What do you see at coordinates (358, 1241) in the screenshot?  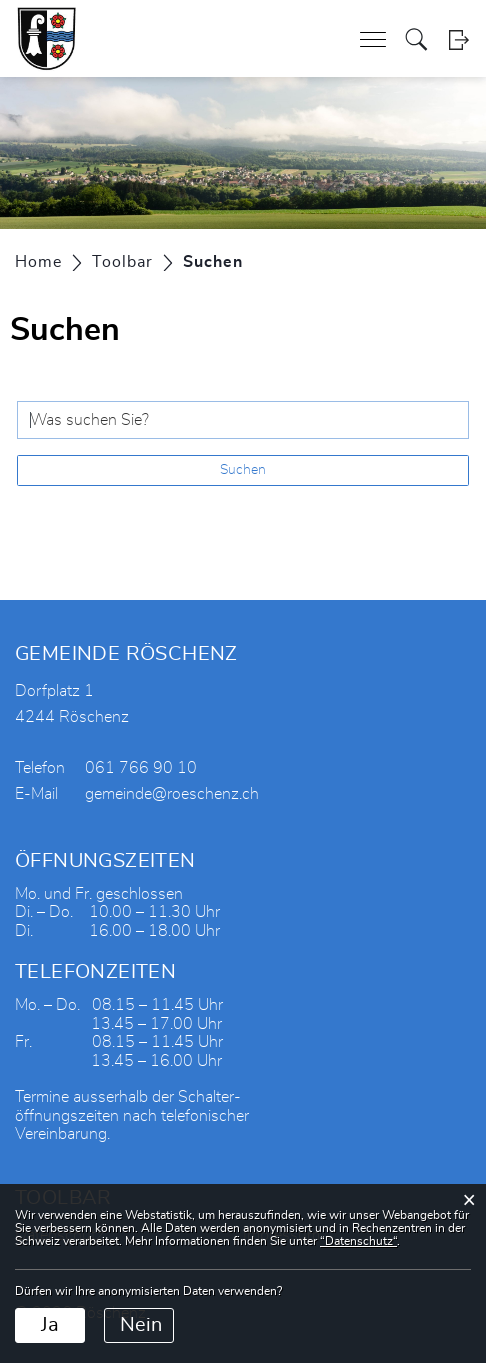 I see `“Datenschutz“` at bounding box center [358, 1241].